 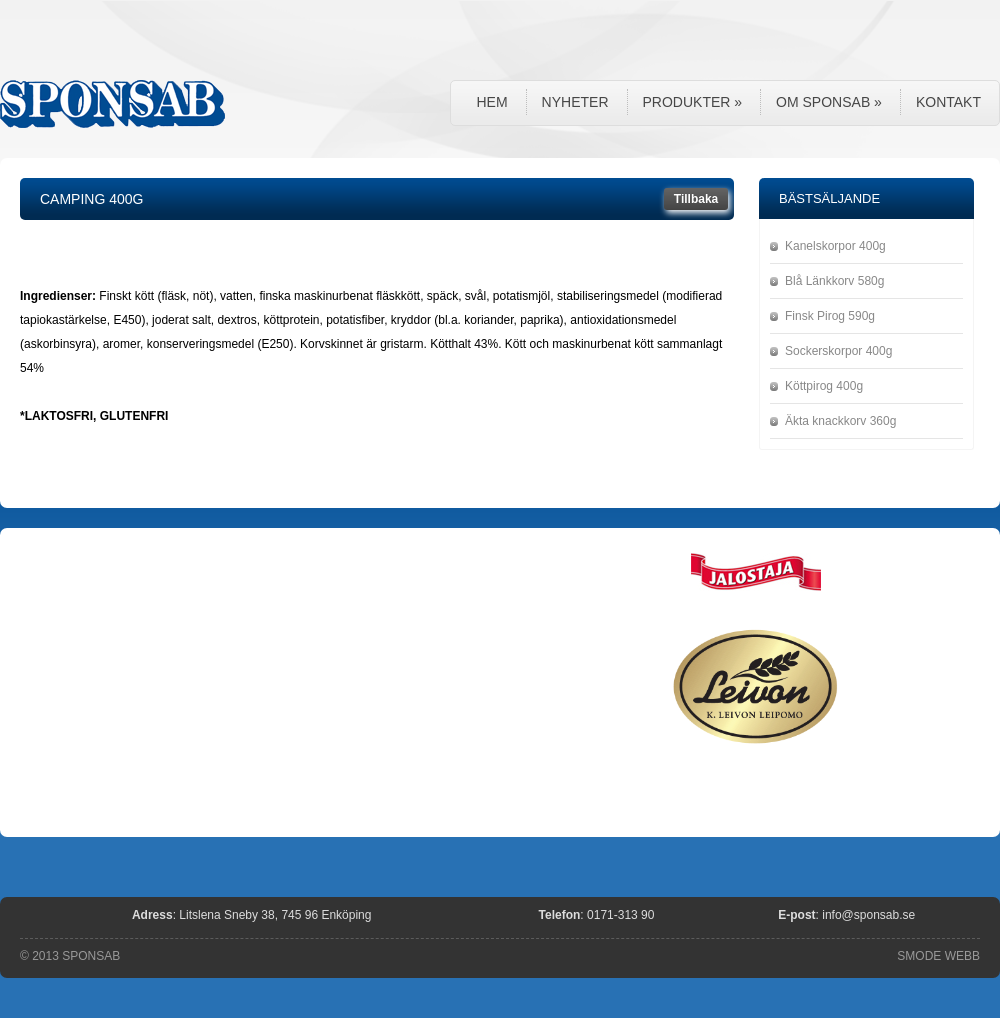 What do you see at coordinates (693, 102) in the screenshot?
I see `Produkter` at bounding box center [693, 102].